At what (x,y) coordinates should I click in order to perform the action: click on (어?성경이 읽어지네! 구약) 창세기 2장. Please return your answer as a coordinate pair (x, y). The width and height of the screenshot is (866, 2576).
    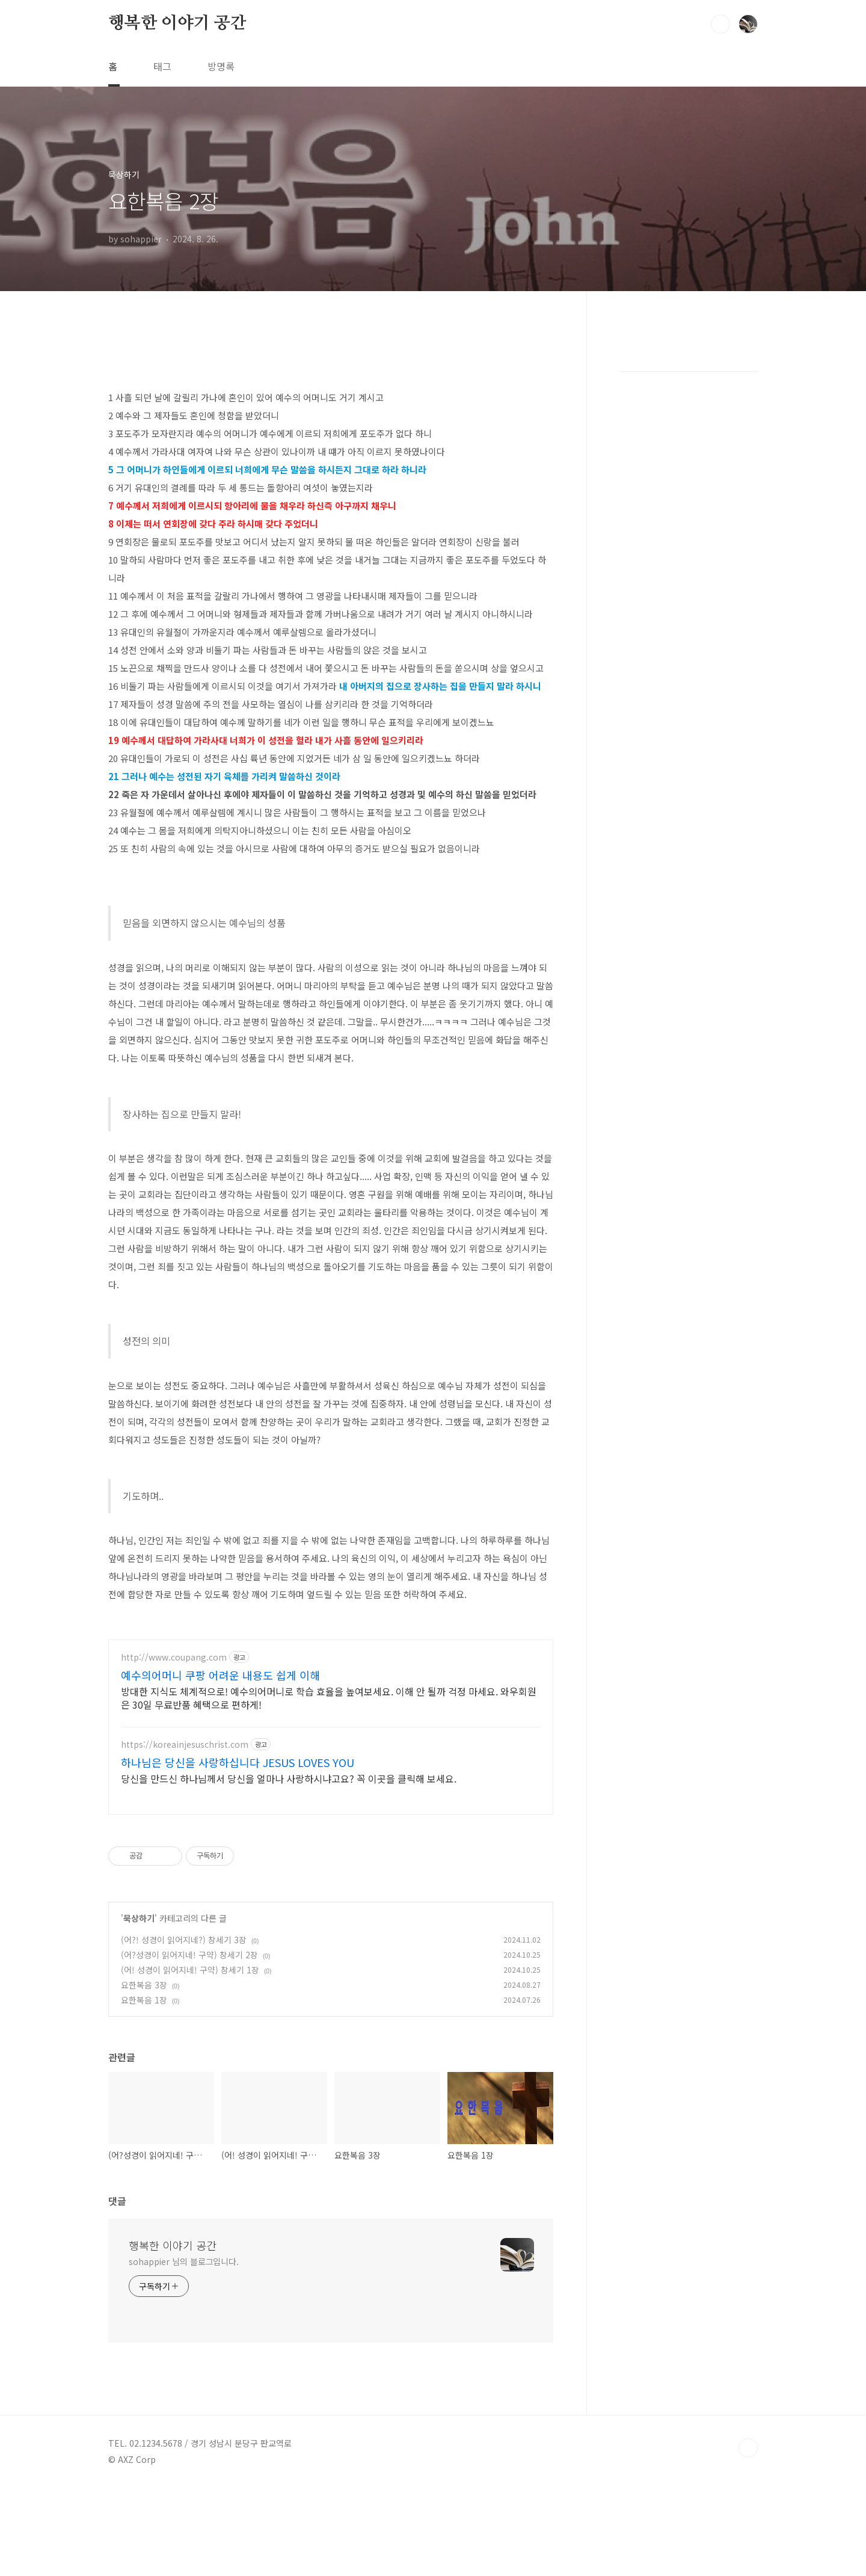
    Looking at the image, I should click on (189, 1955).